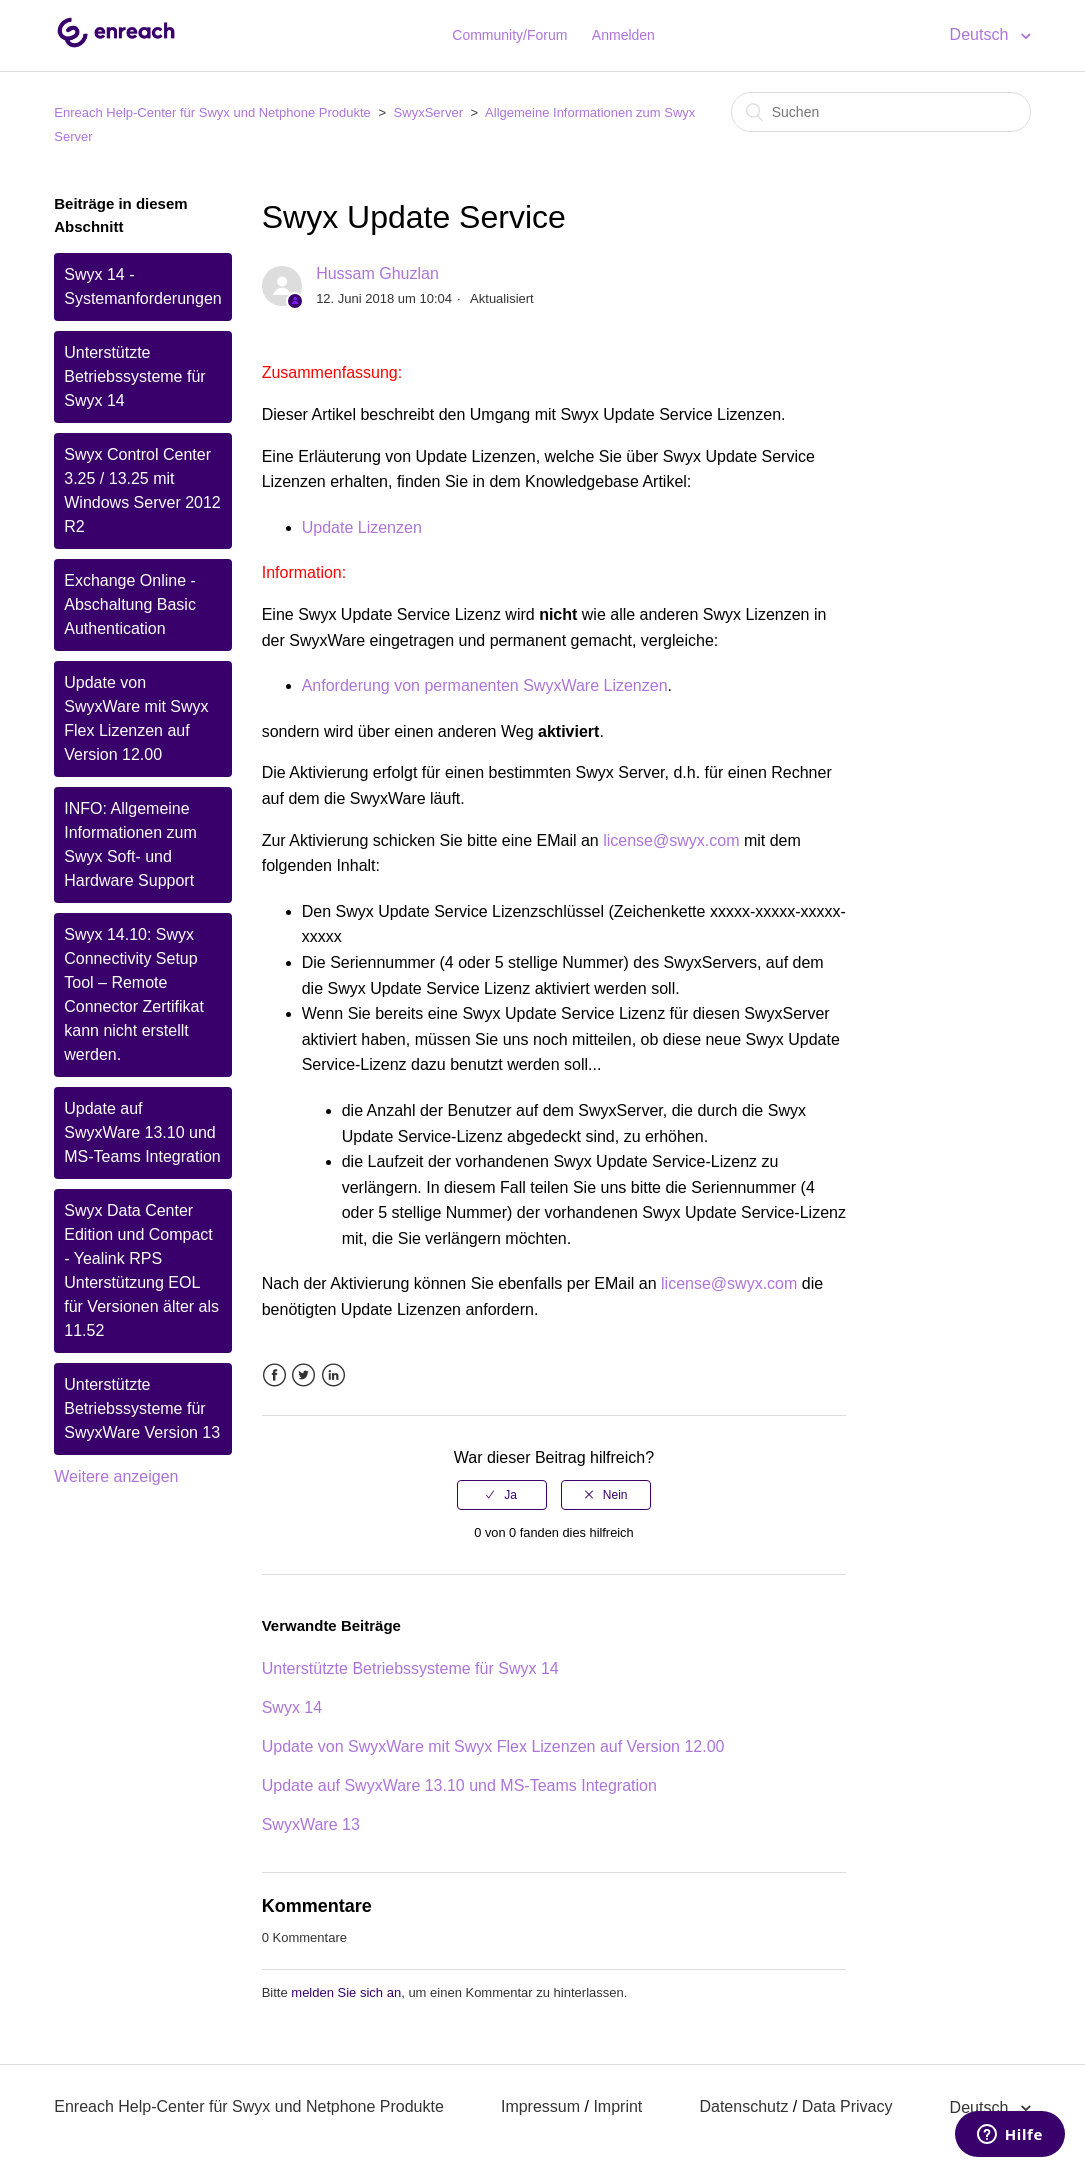  I want to click on SwyxWare 13, so click(311, 1824).